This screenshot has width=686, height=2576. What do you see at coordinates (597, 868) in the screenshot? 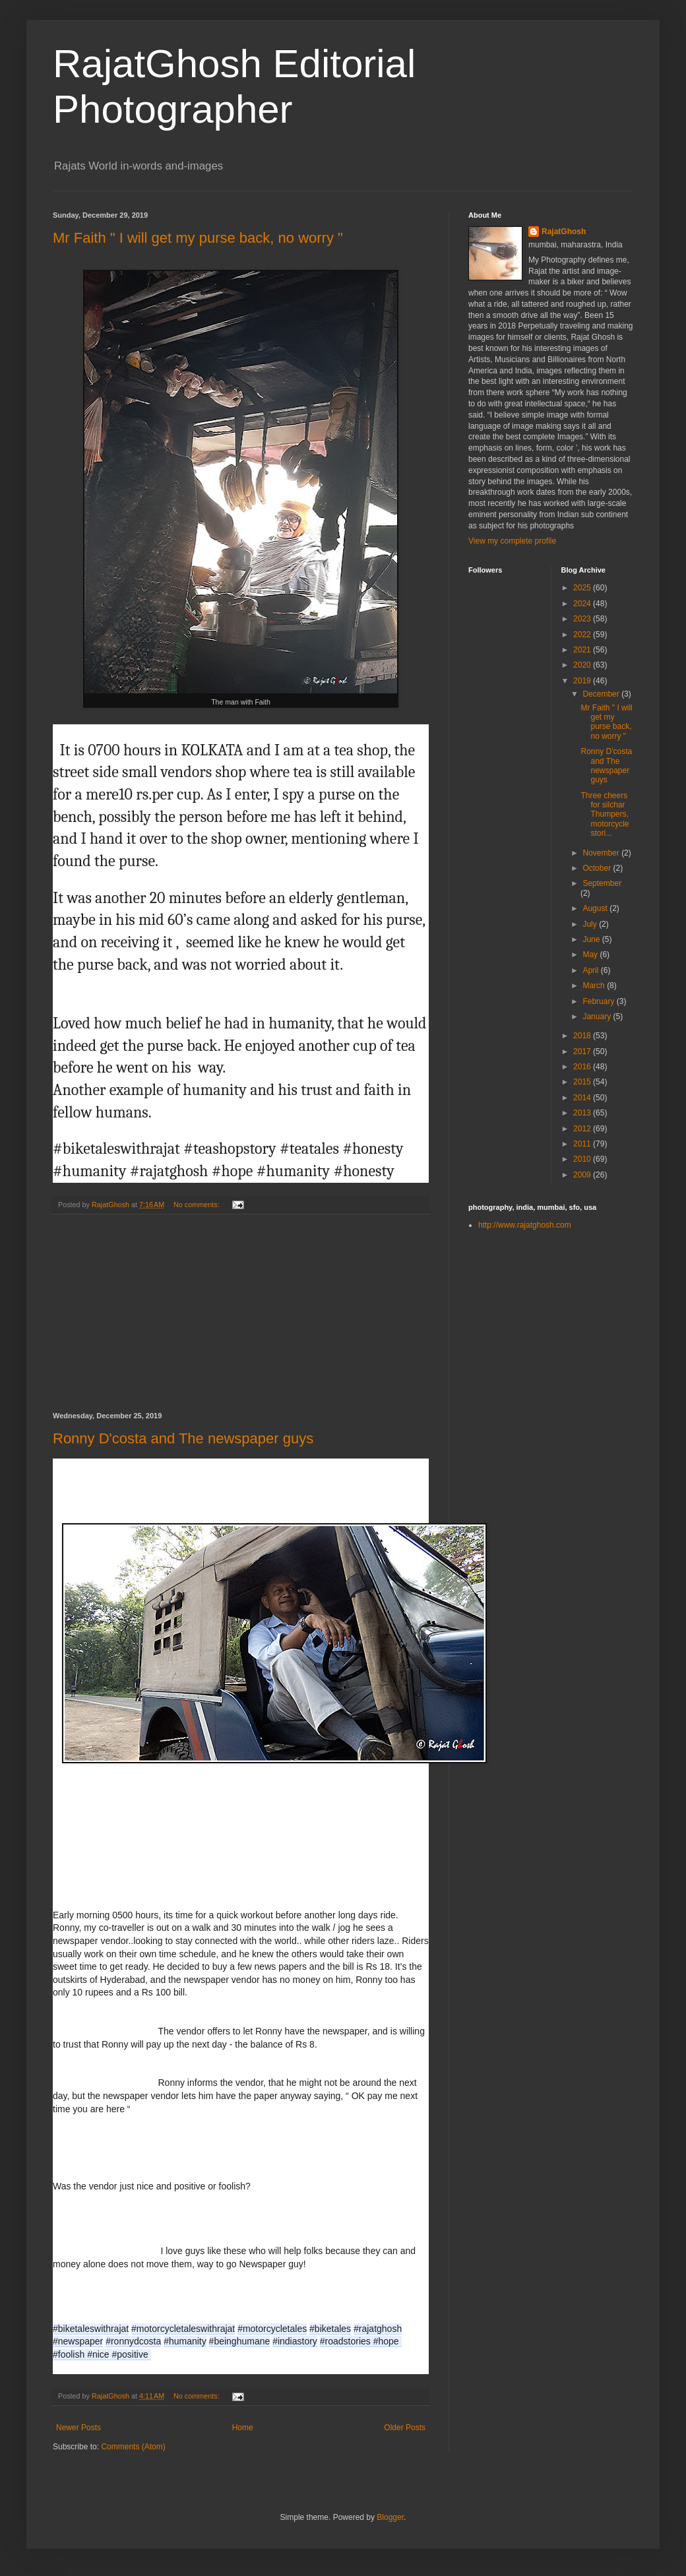
I see `October` at bounding box center [597, 868].